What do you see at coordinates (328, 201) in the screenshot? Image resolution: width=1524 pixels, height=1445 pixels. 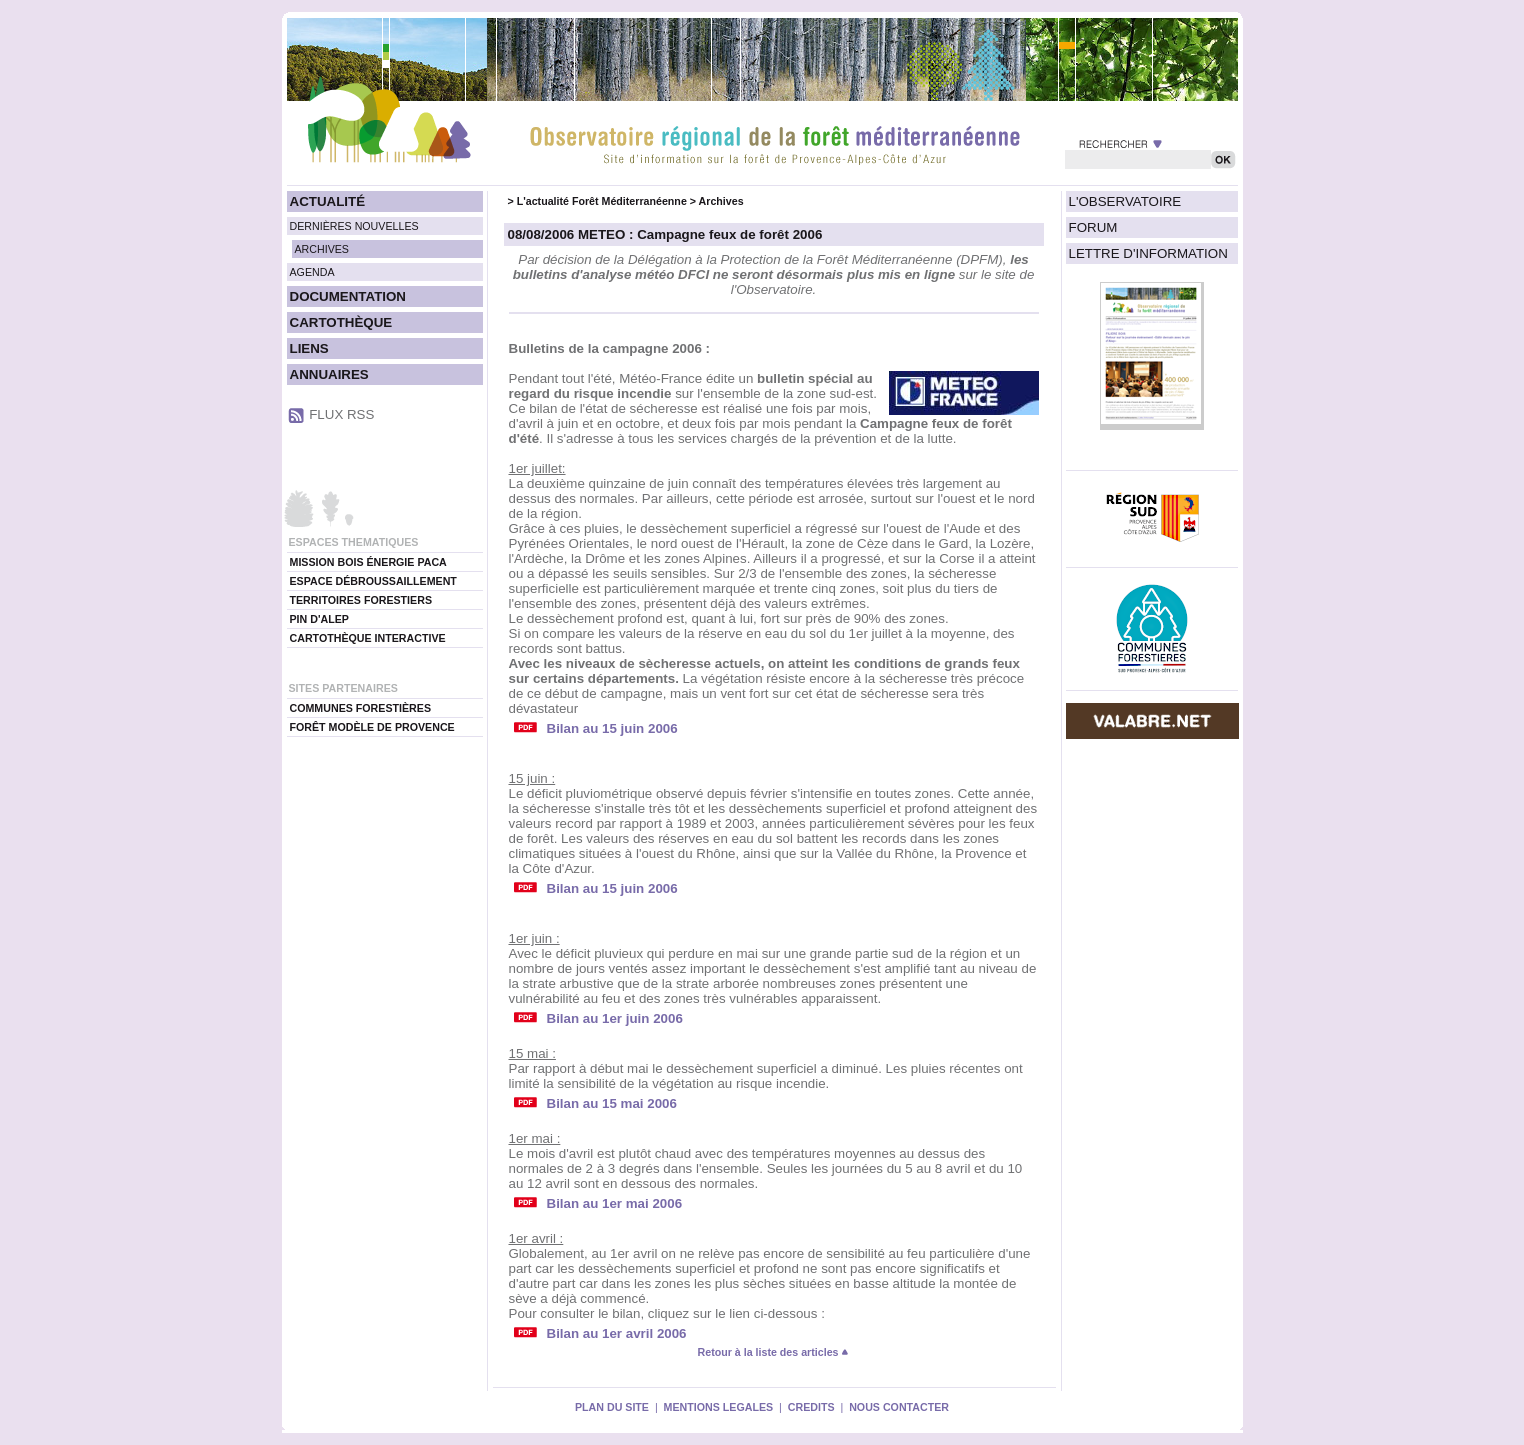 I see `ACTUALITÉ` at bounding box center [328, 201].